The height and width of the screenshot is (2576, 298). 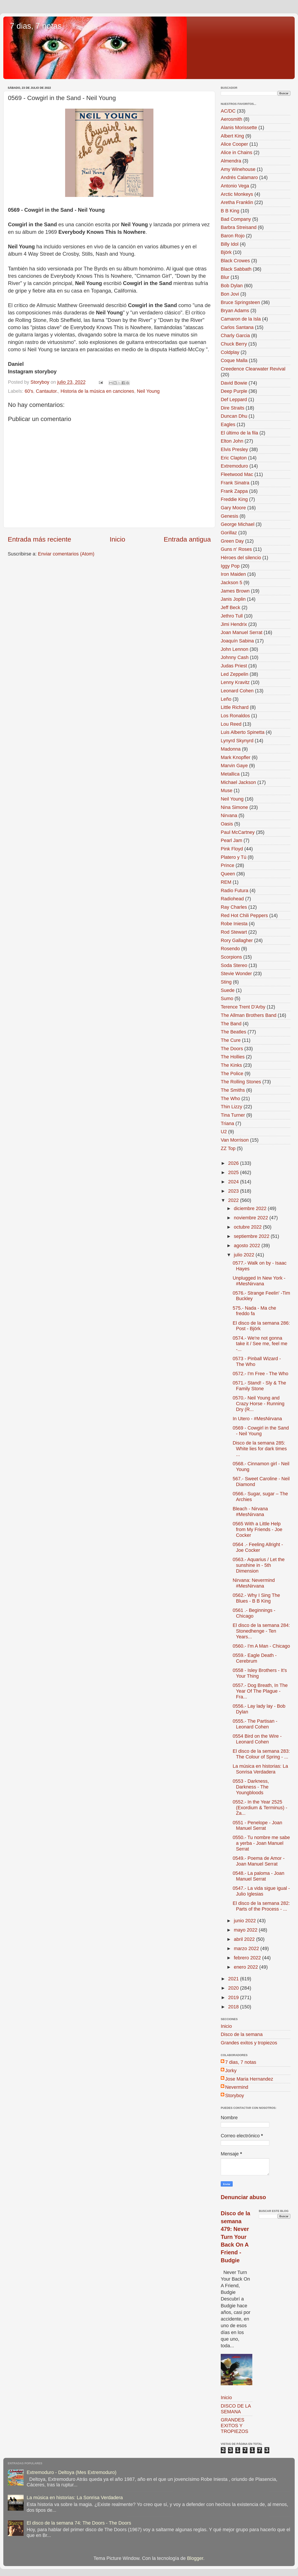 I want to click on 0550.- Tu nombre me sabe a yerba - Joan Manuel Serrat, so click(x=261, y=1843).